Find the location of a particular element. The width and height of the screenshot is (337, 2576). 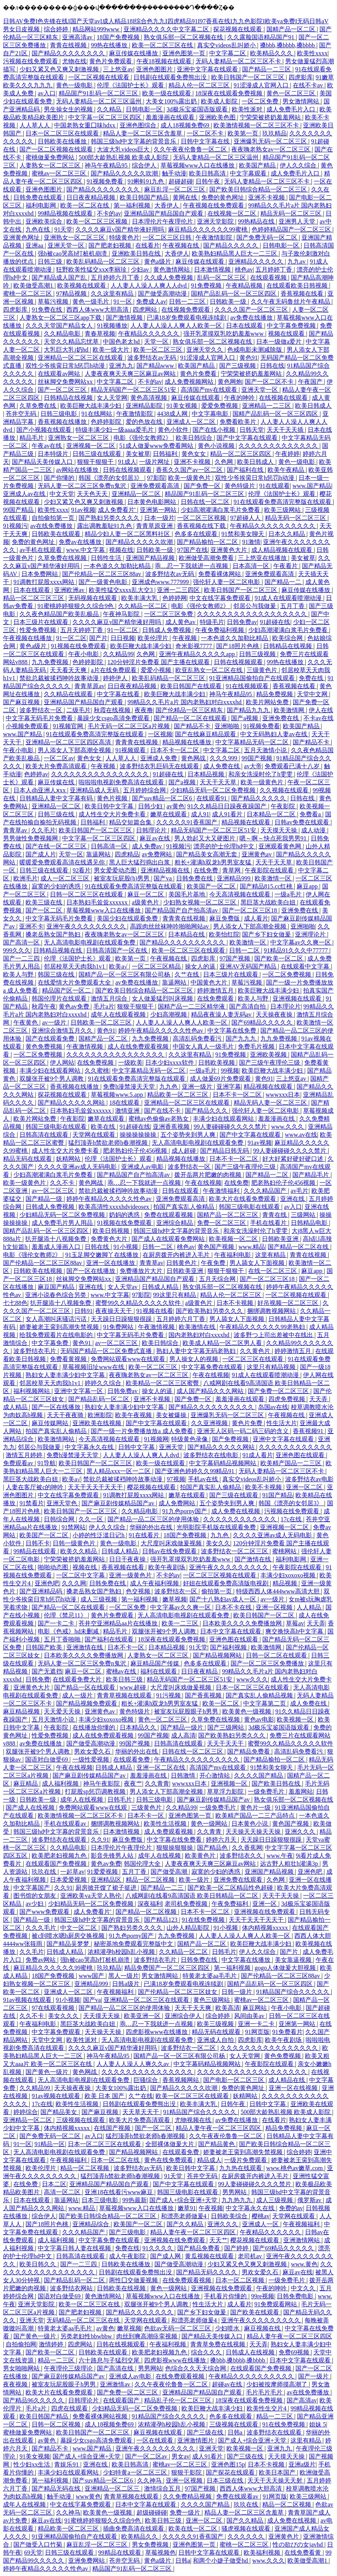

日韩精品电影 is located at coordinates (310, 1223).